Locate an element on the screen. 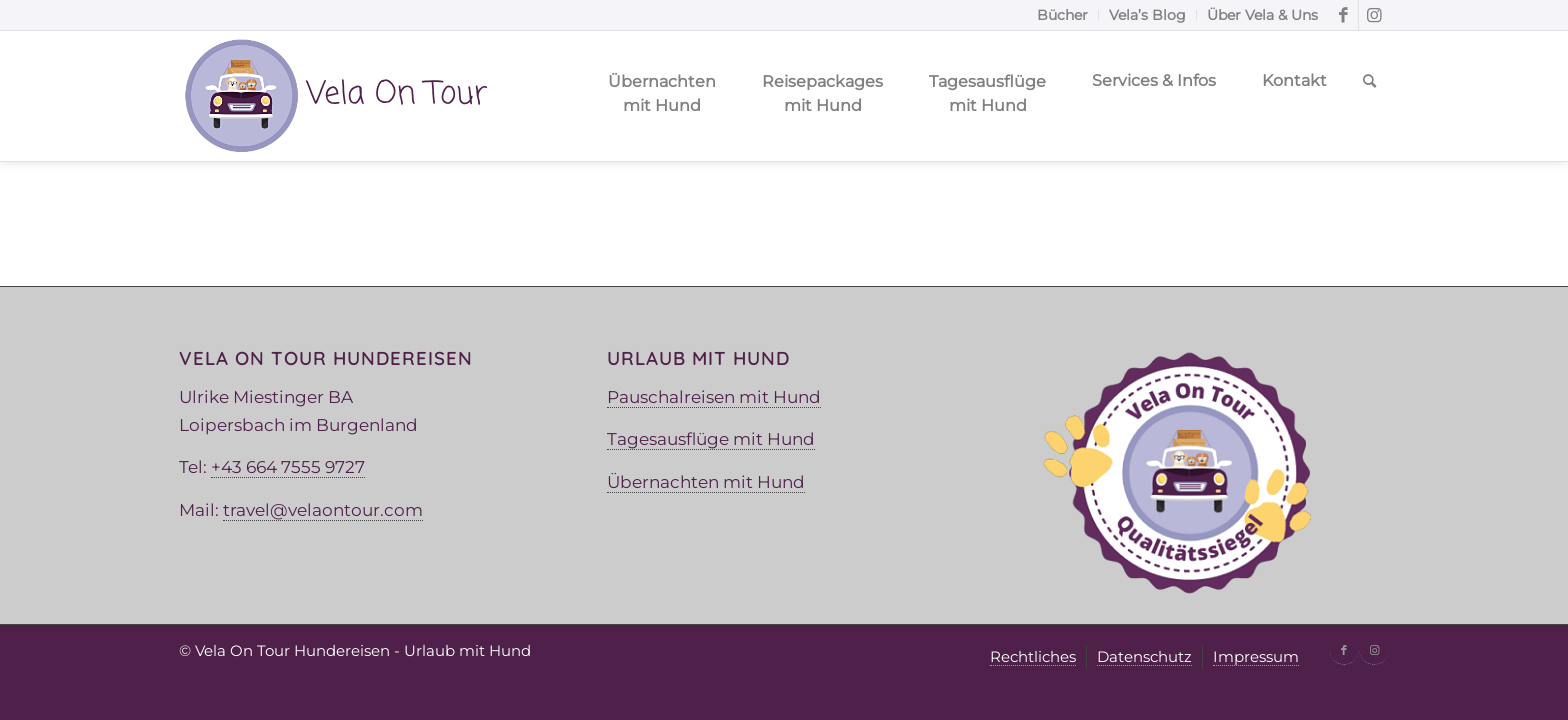  +43 664 7555 9727 is located at coordinates (288, 467).